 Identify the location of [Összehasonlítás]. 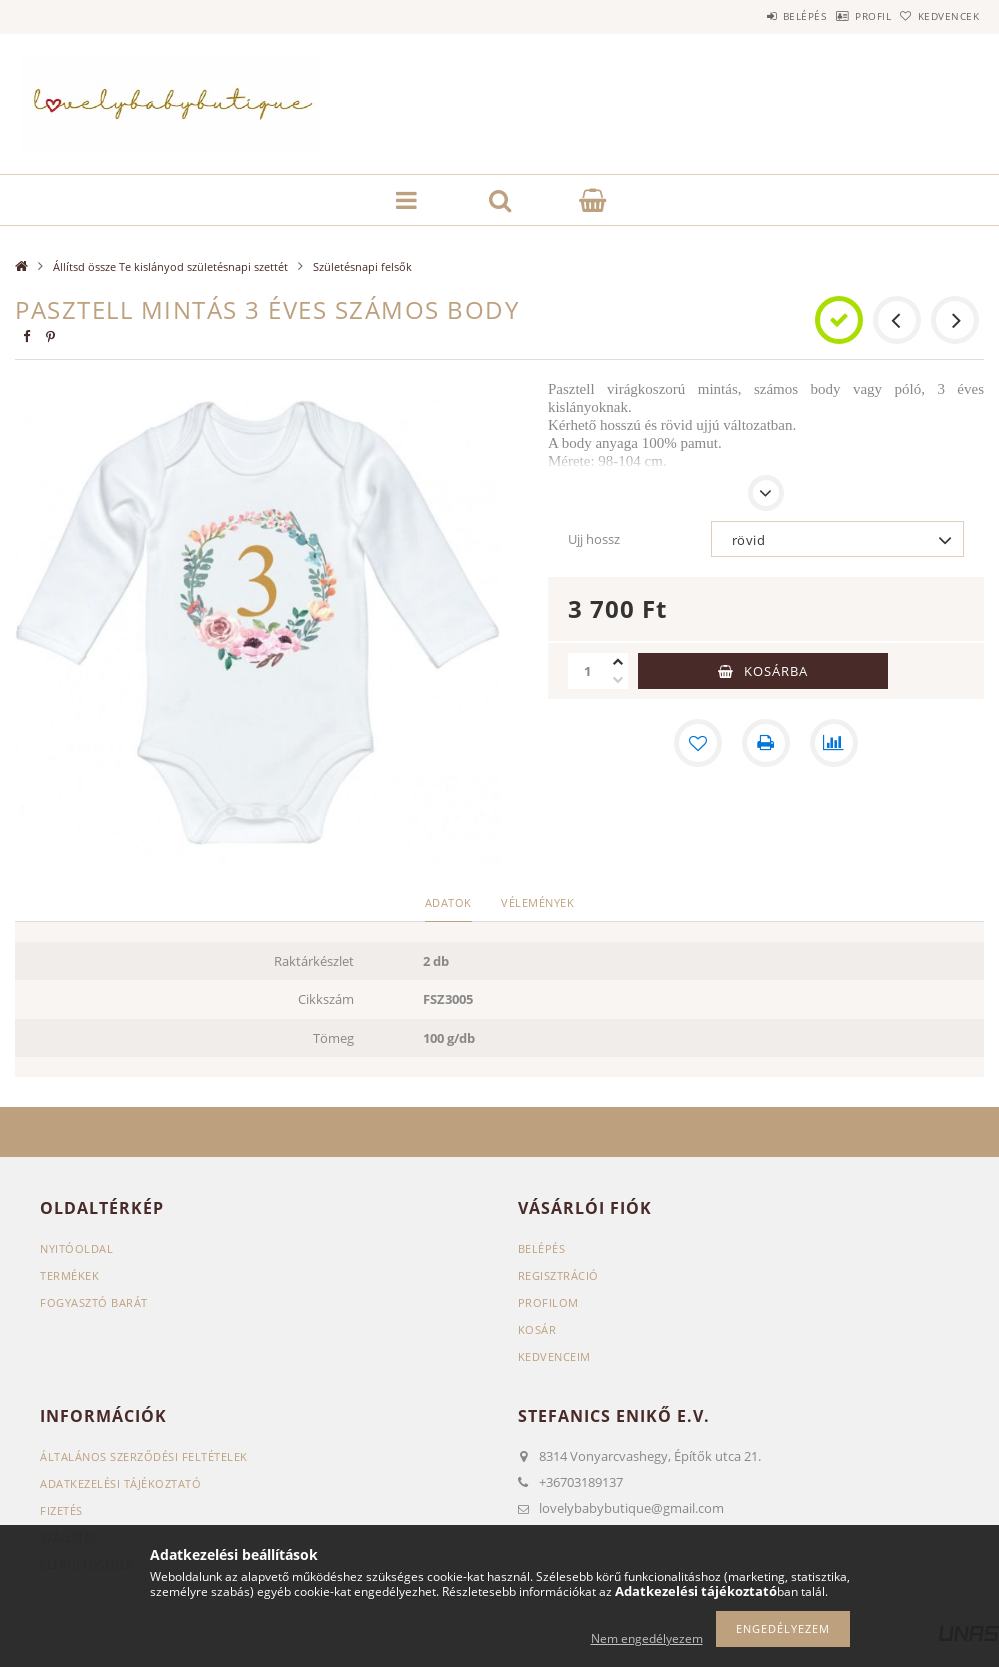
(834, 743).